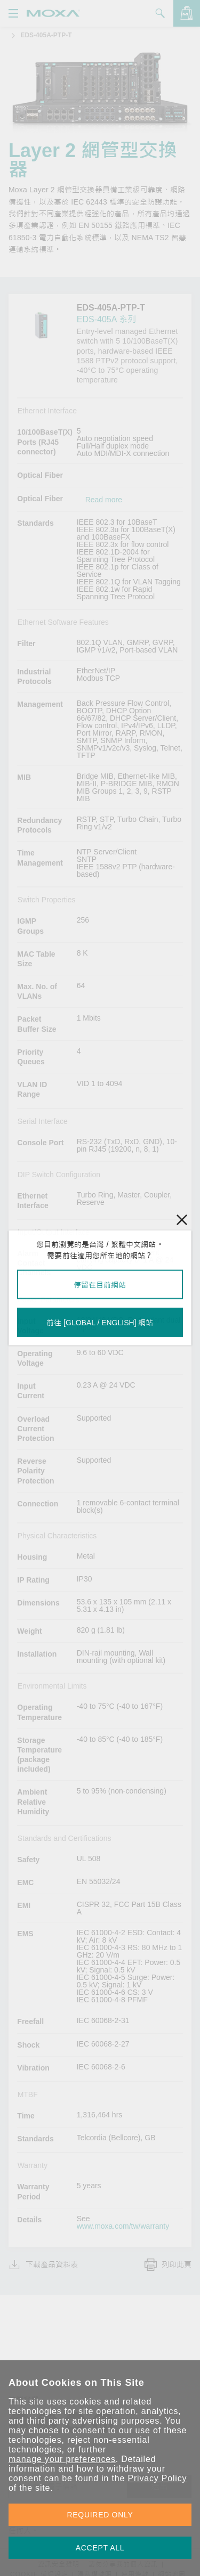 This screenshot has width=200, height=2576. I want to click on ACCEPT ALL [button], so click(100, 2548).